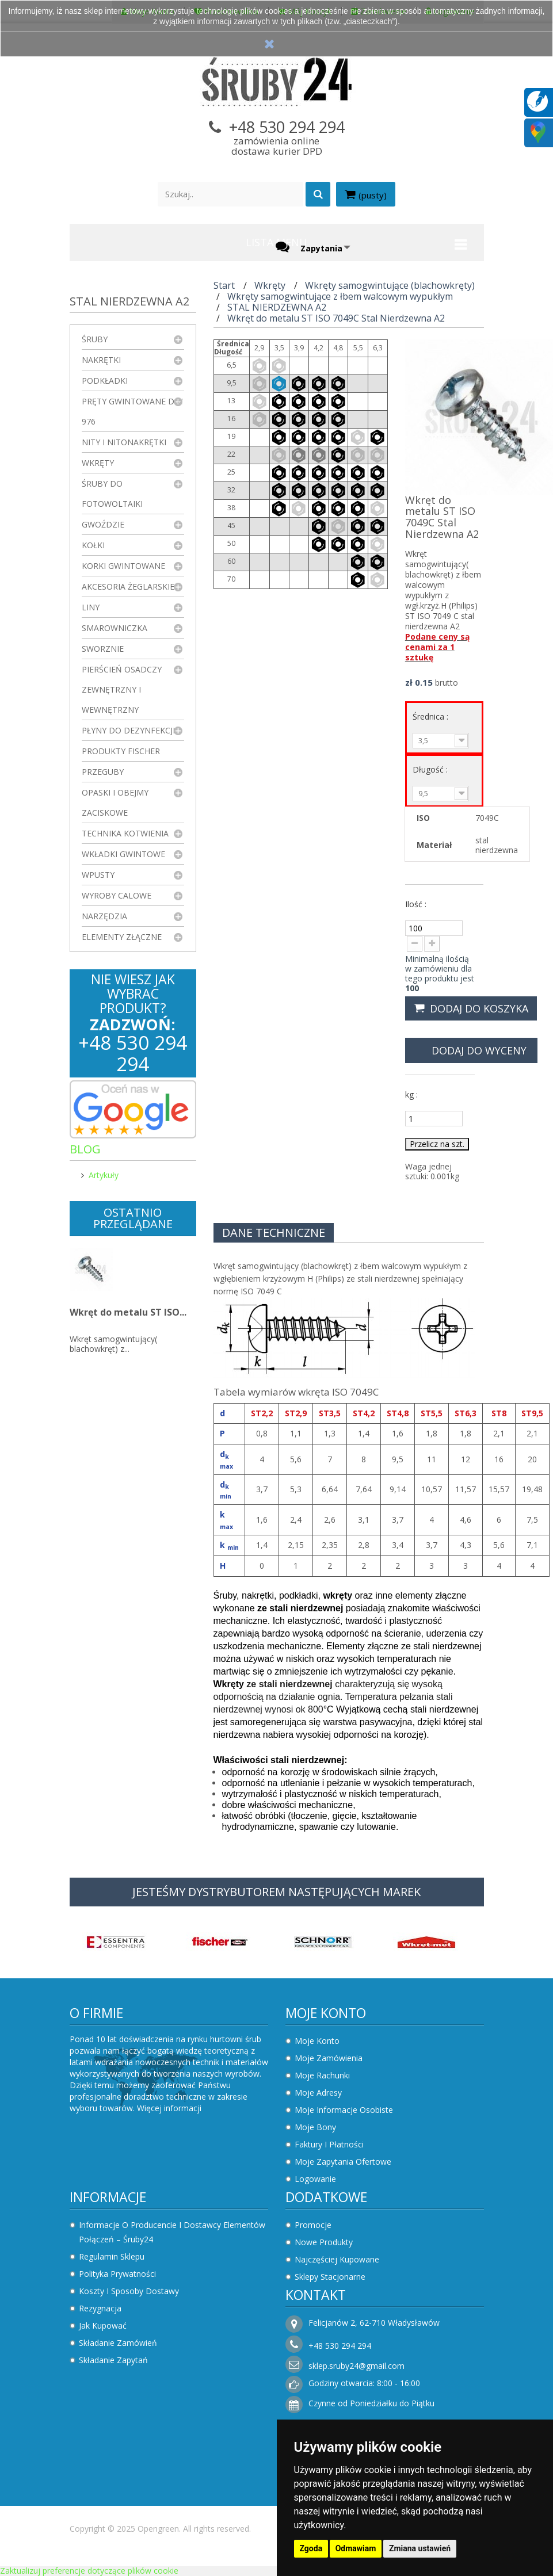  I want to click on Gwoździe, so click(103, 524).